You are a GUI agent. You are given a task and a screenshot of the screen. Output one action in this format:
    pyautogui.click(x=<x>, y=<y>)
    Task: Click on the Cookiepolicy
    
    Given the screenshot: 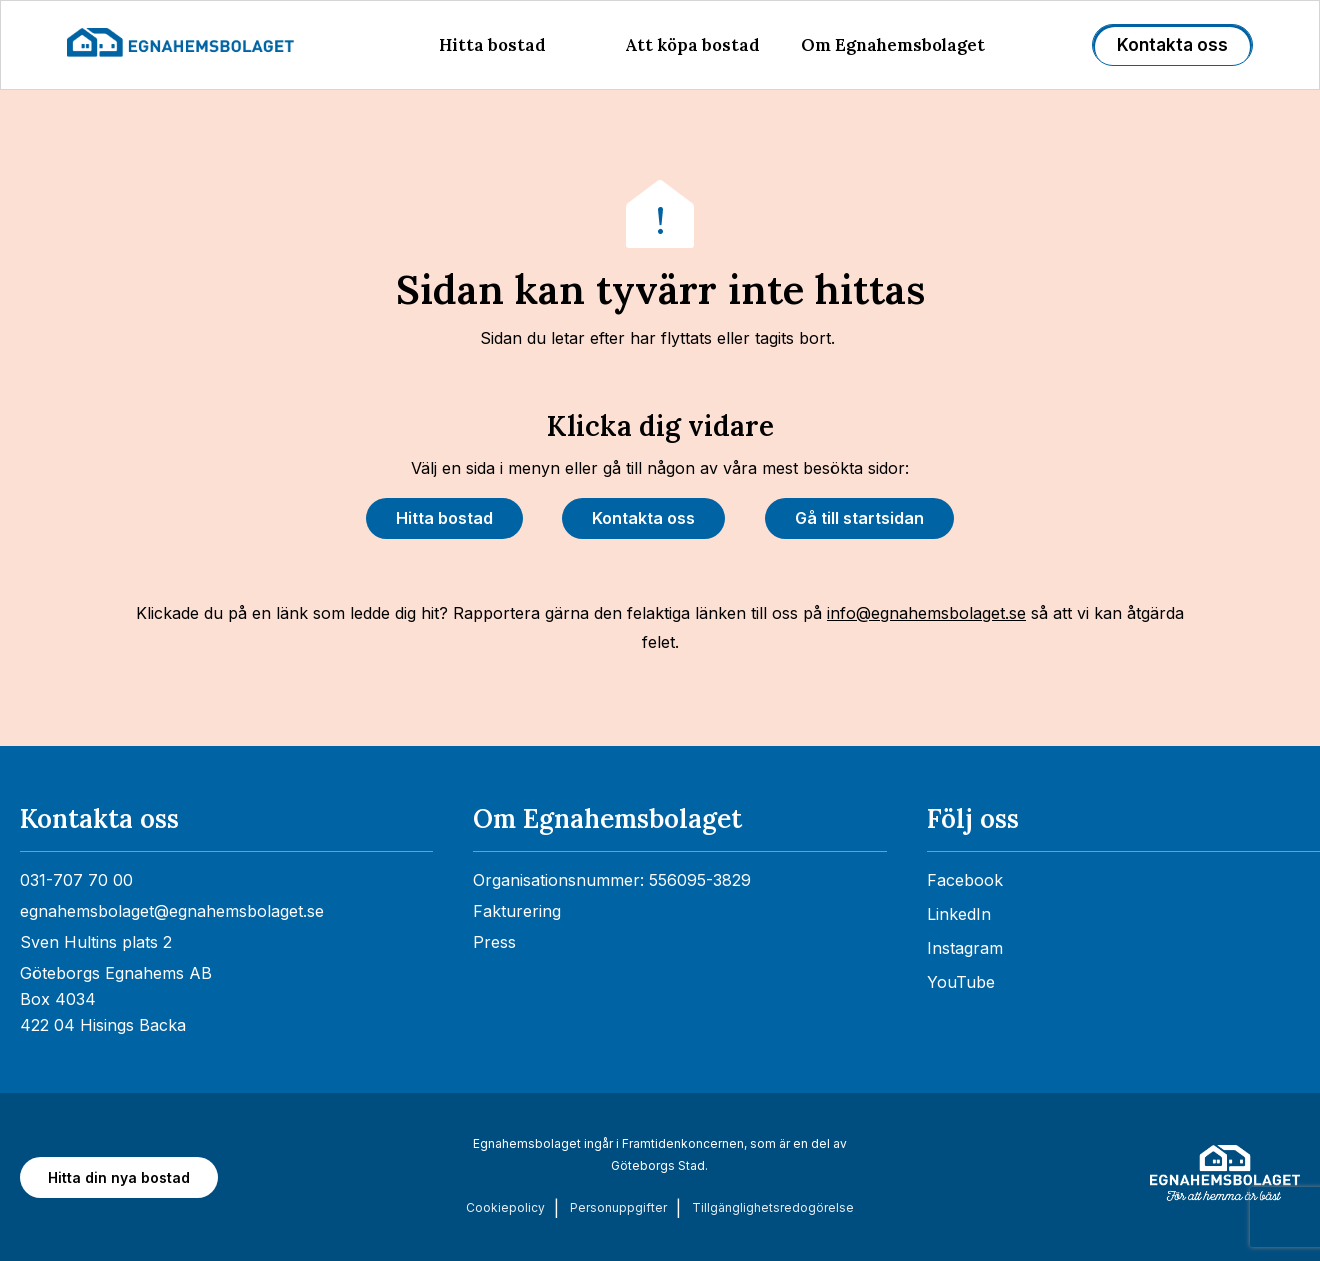 What is the action you would take?
    pyautogui.click(x=505, y=1207)
    